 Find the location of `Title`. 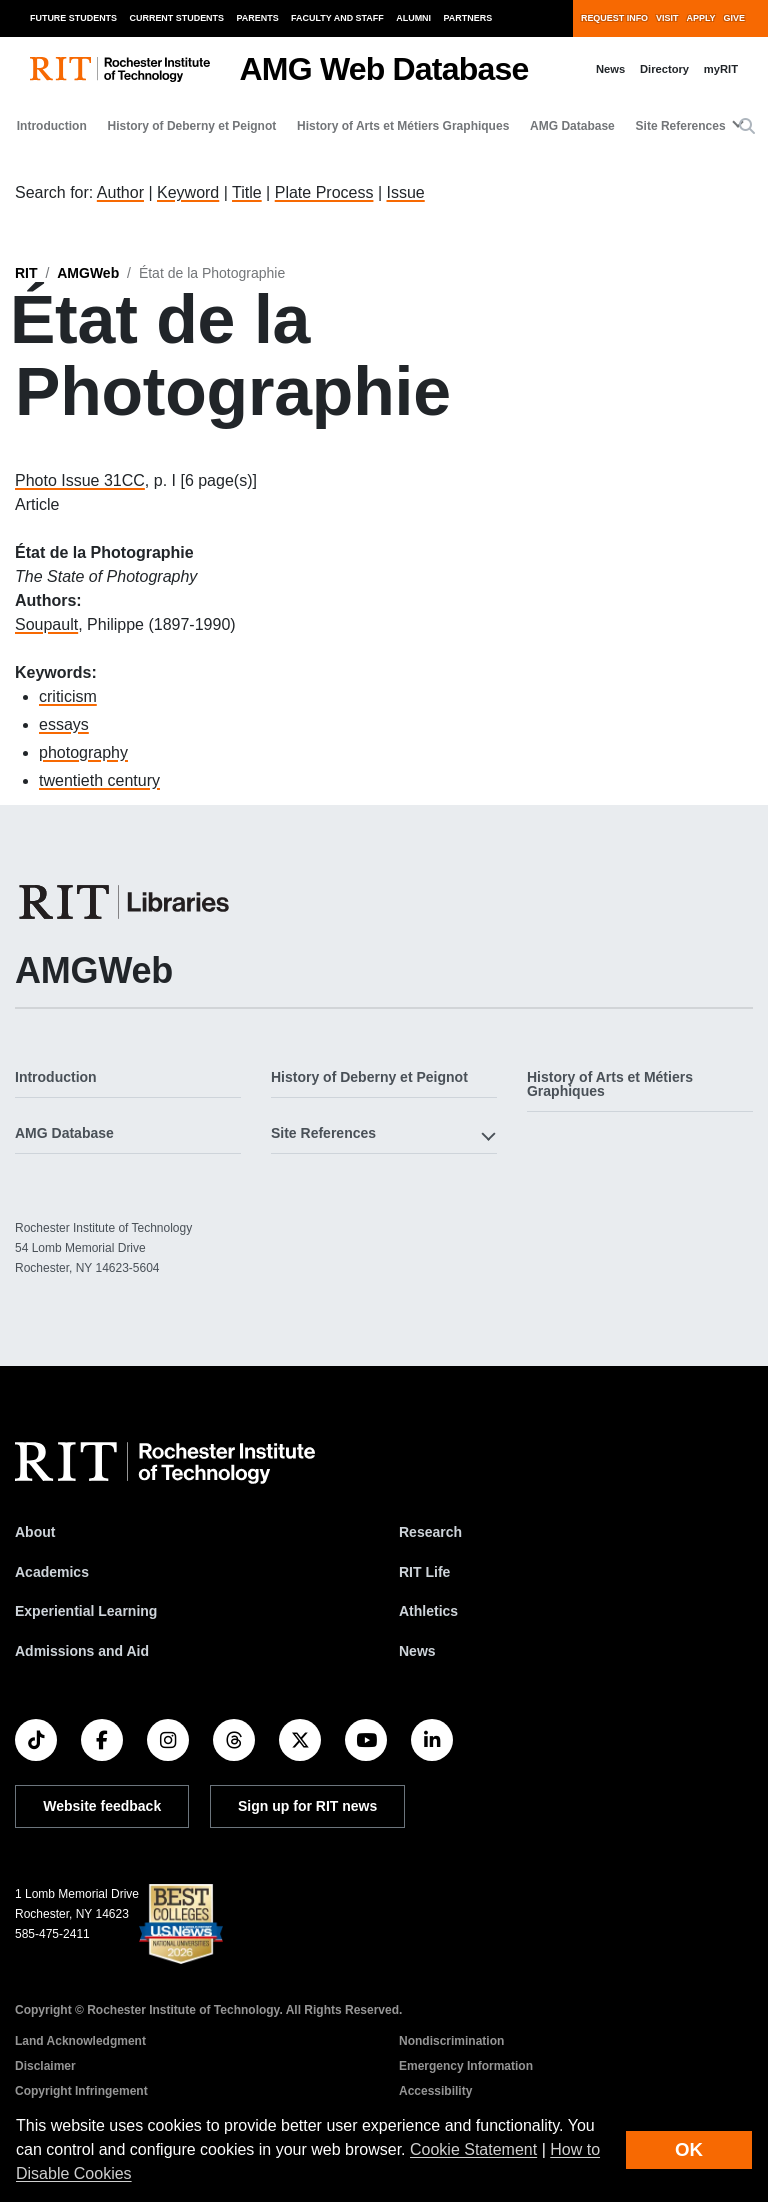

Title is located at coordinates (247, 192).